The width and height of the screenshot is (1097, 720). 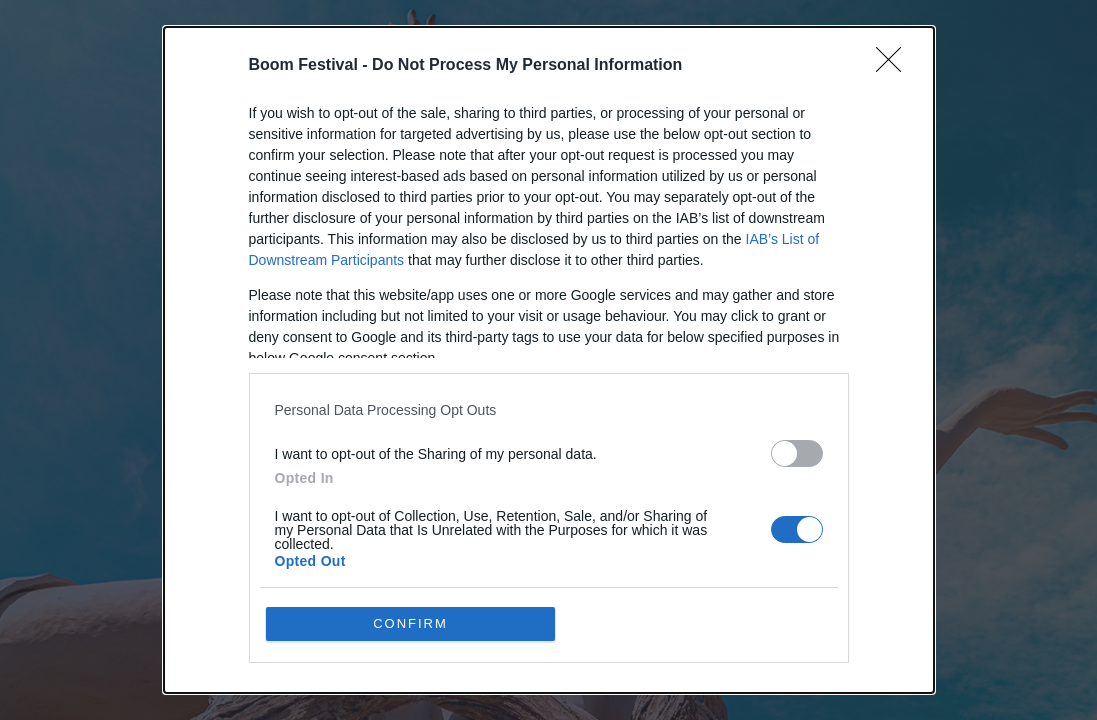 I want to click on [dialog], so click(x=549, y=360).